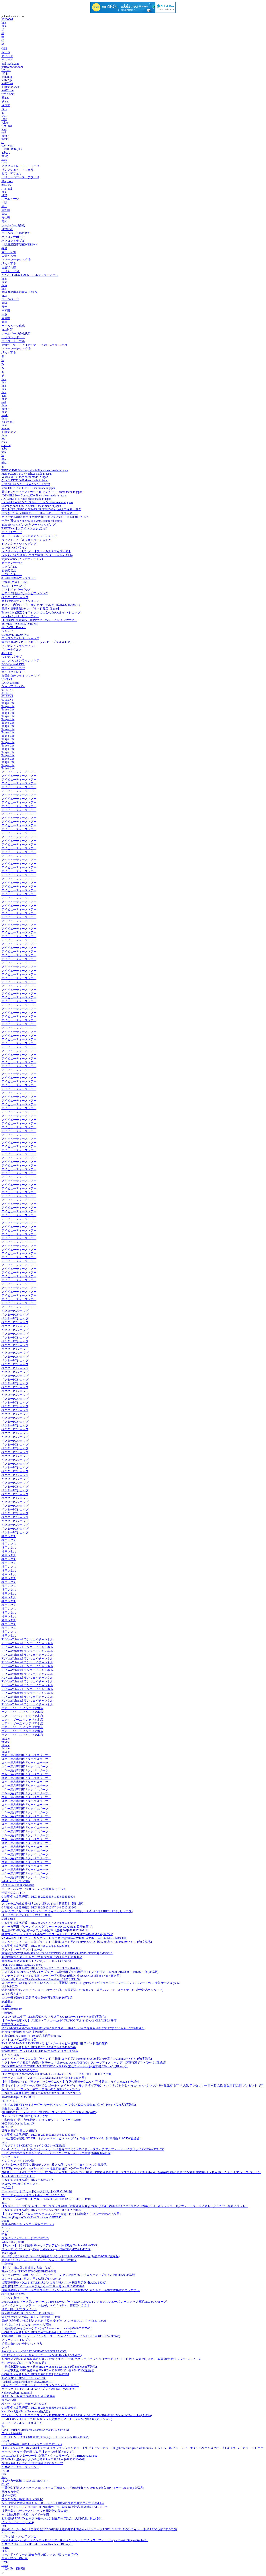 The width and height of the screenshot is (266, 2576). What do you see at coordinates (68, 2274) in the screenshot?
I see `ウェッズ(Weds) スポーツ ブレーキパッド REVSPEC PRIMES レブスペック・プライム PR-H164(直送品)` at bounding box center [68, 2274].